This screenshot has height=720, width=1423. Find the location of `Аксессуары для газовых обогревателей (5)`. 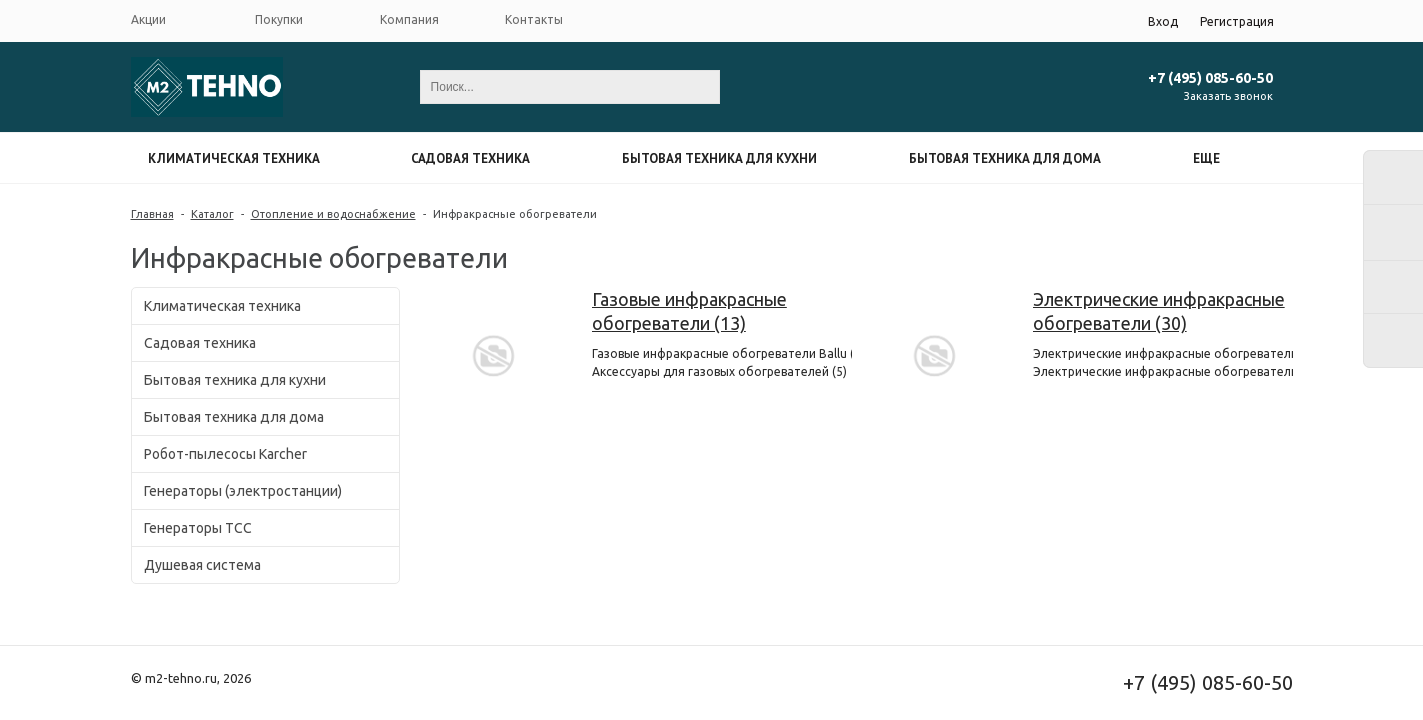

Аксессуары для газовых обогревателей (5) is located at coordinates (719, 371).